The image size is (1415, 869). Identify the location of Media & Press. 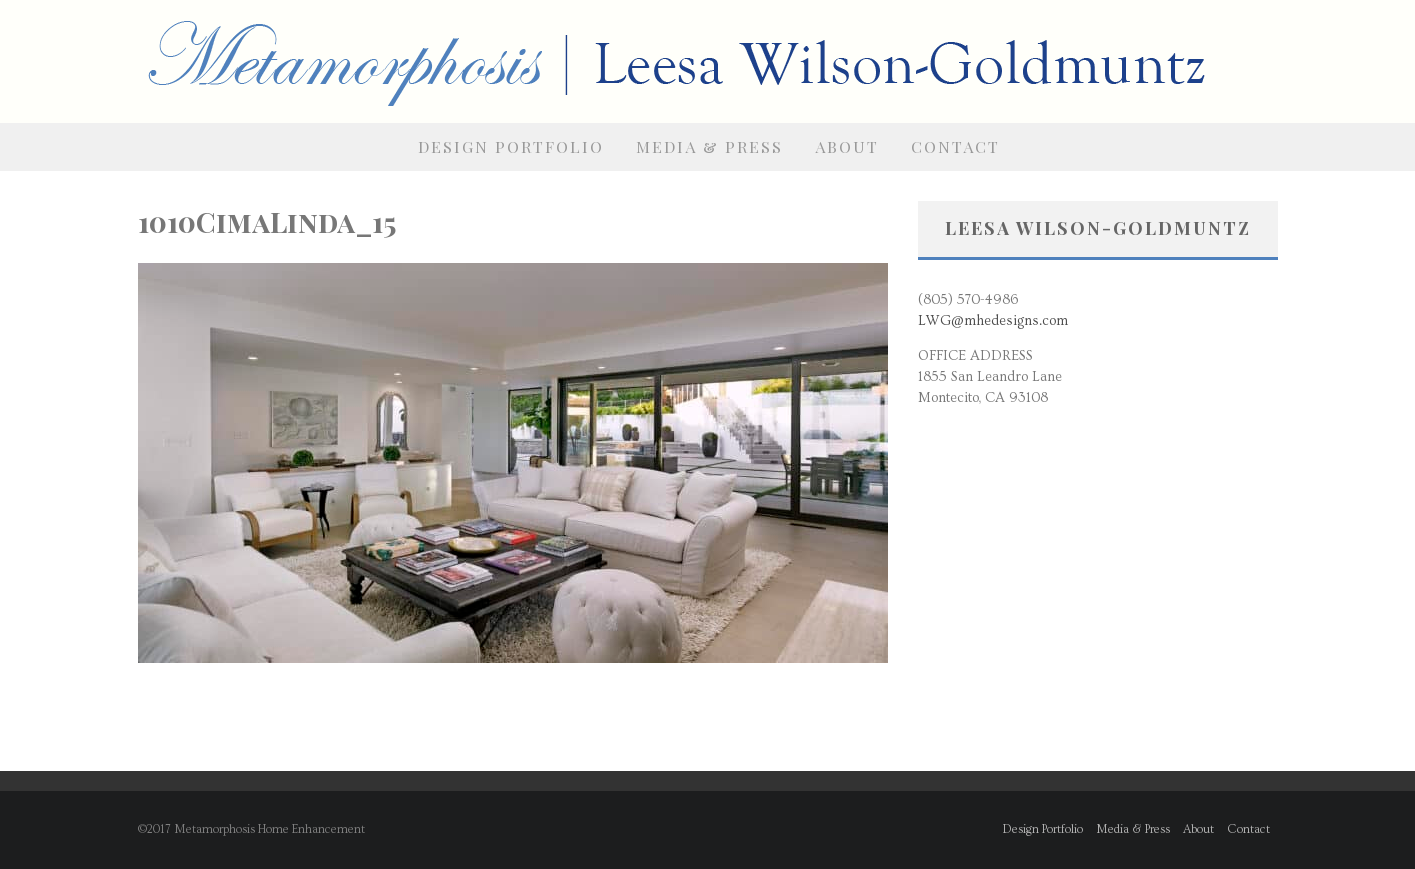
(709, 146).